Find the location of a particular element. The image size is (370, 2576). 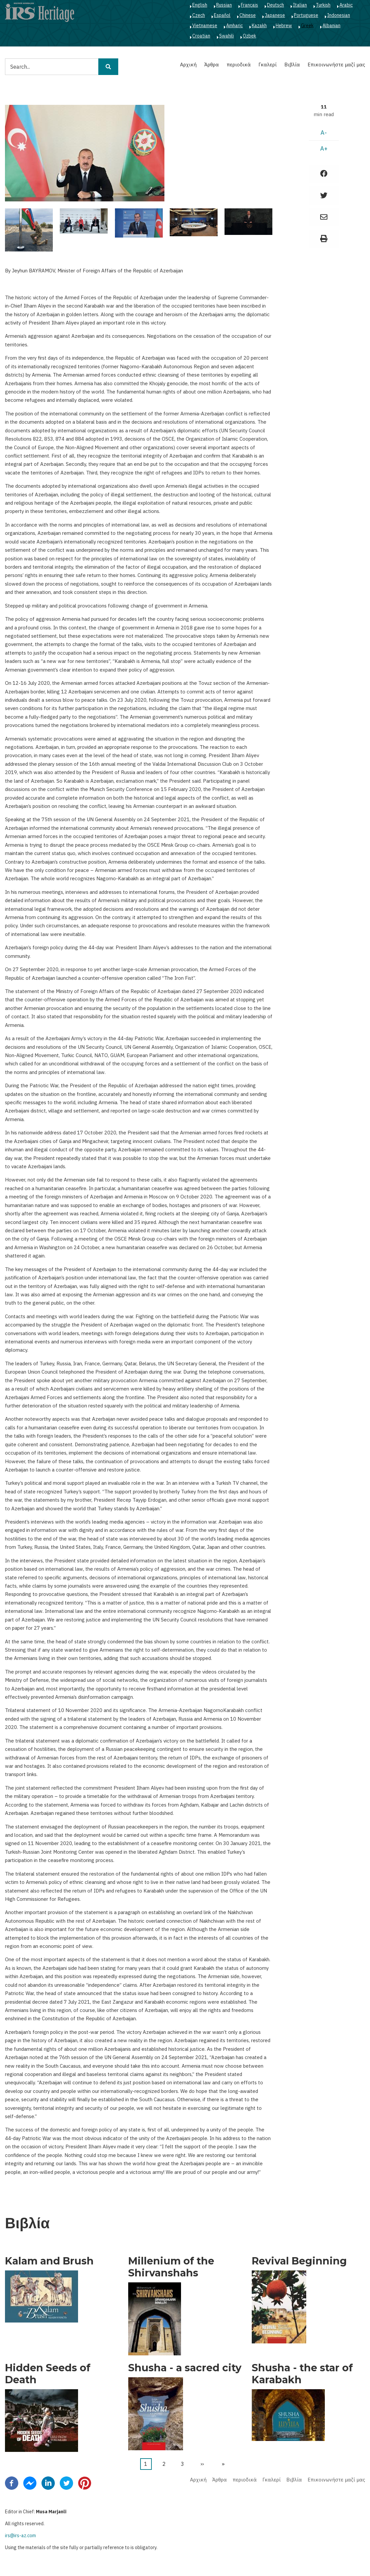

Άρθρα is located at coordinates (211, 64).